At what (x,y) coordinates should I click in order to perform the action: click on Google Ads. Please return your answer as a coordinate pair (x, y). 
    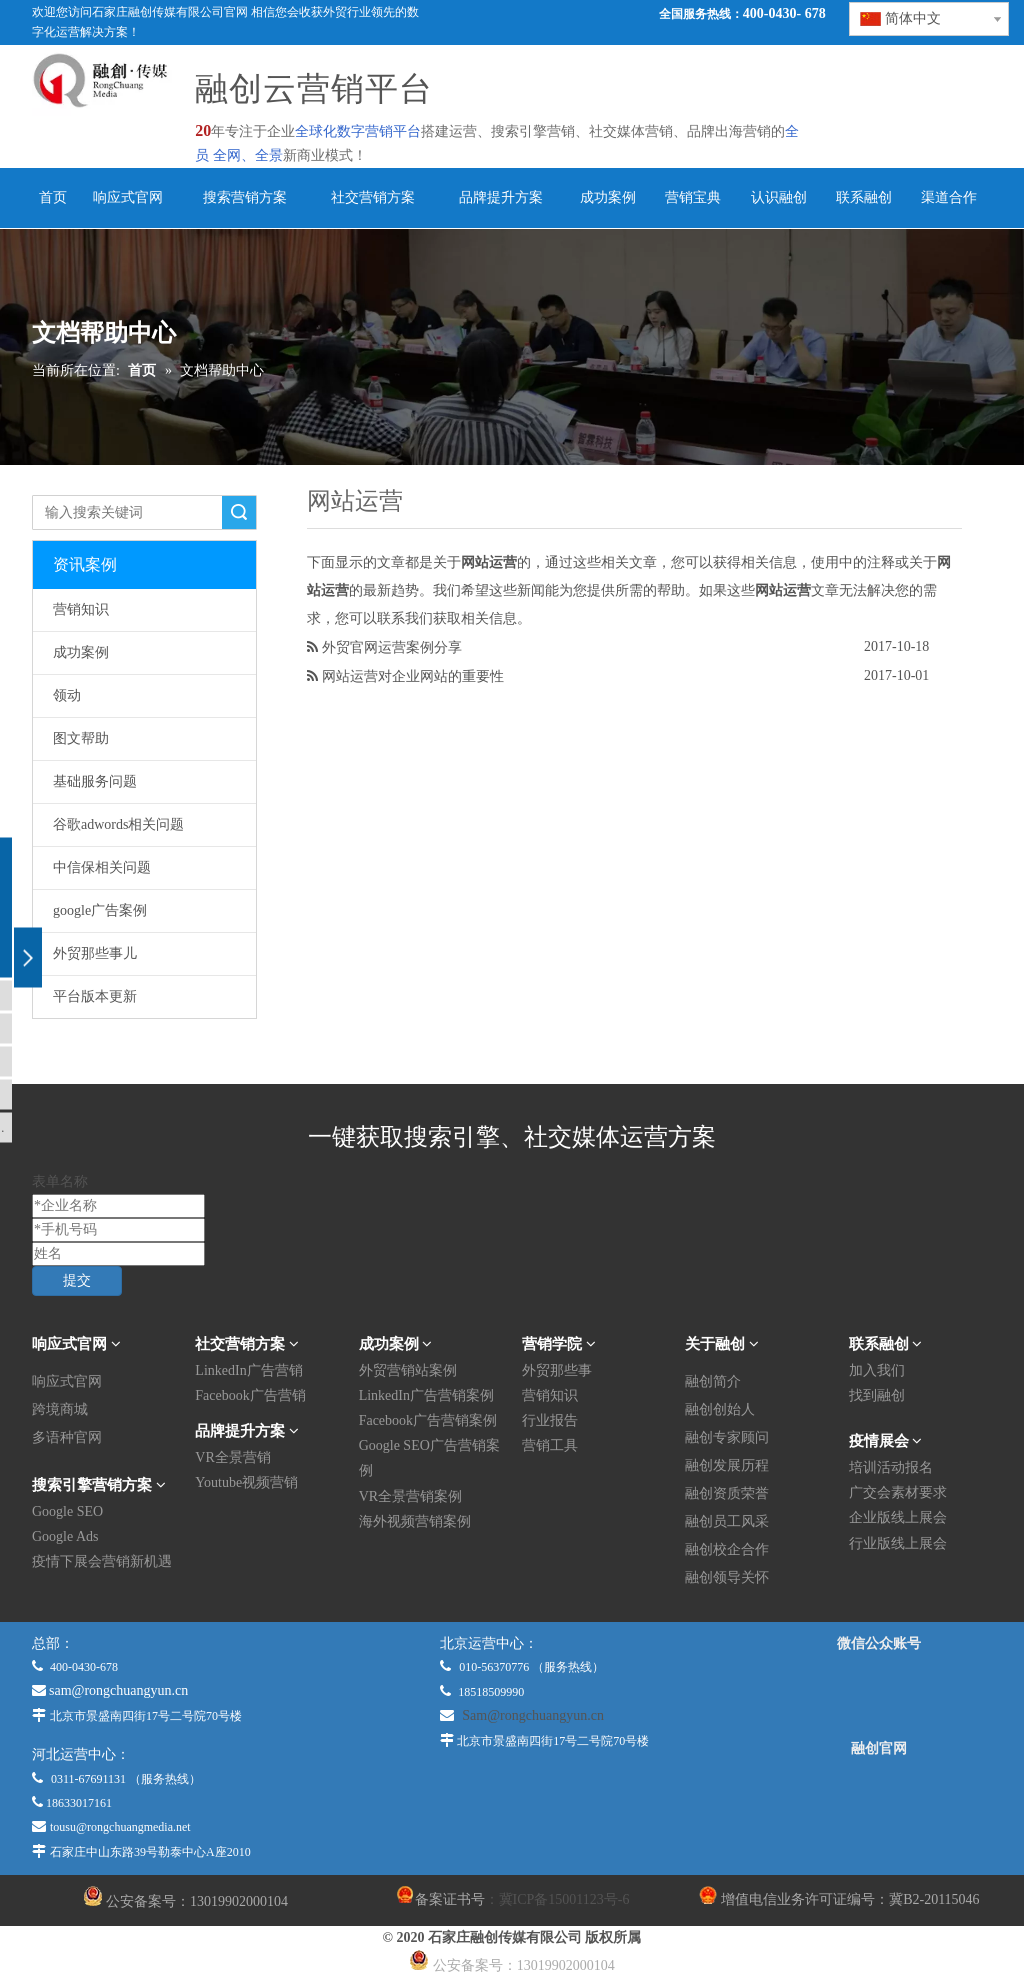
    Looking at the image, I should click on (65, 1536).